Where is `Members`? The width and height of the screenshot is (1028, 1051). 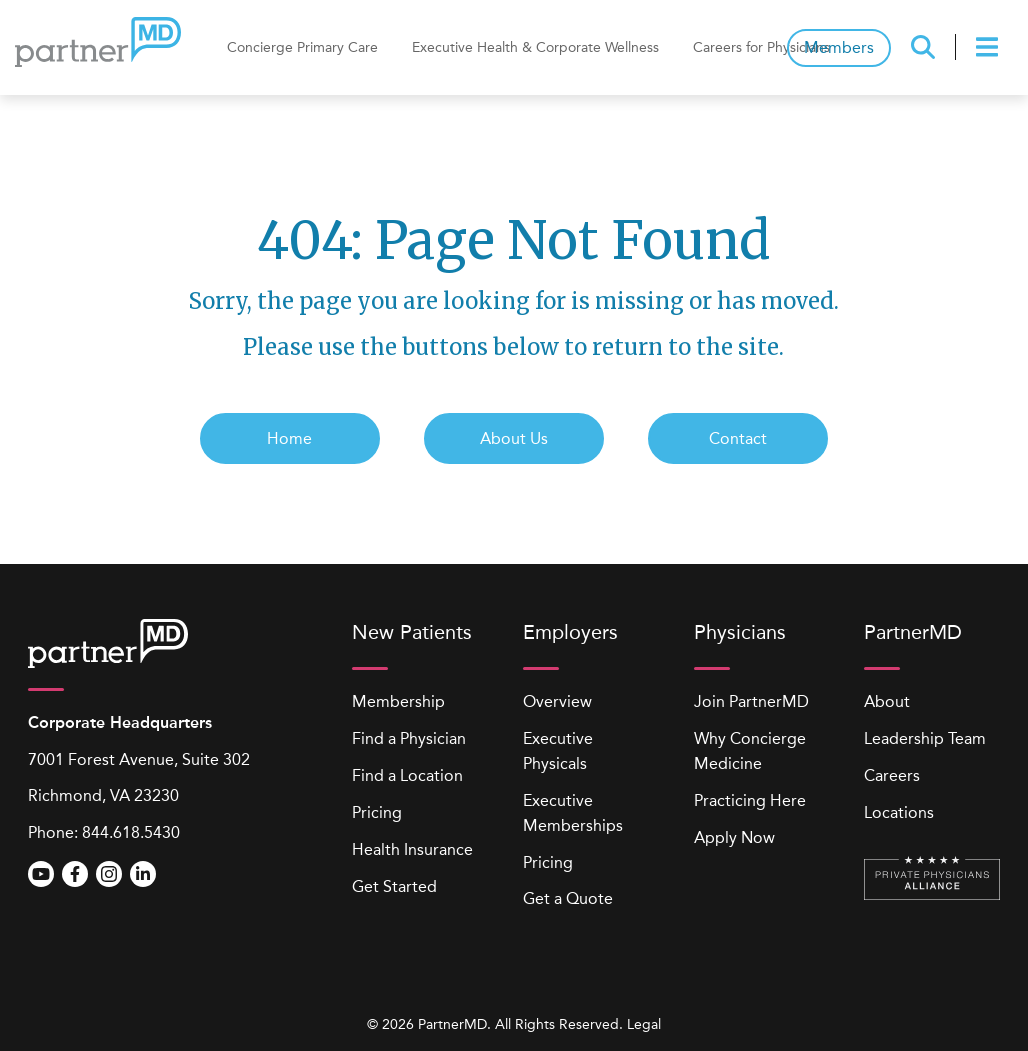
Members is located at coordinates (839, 47).